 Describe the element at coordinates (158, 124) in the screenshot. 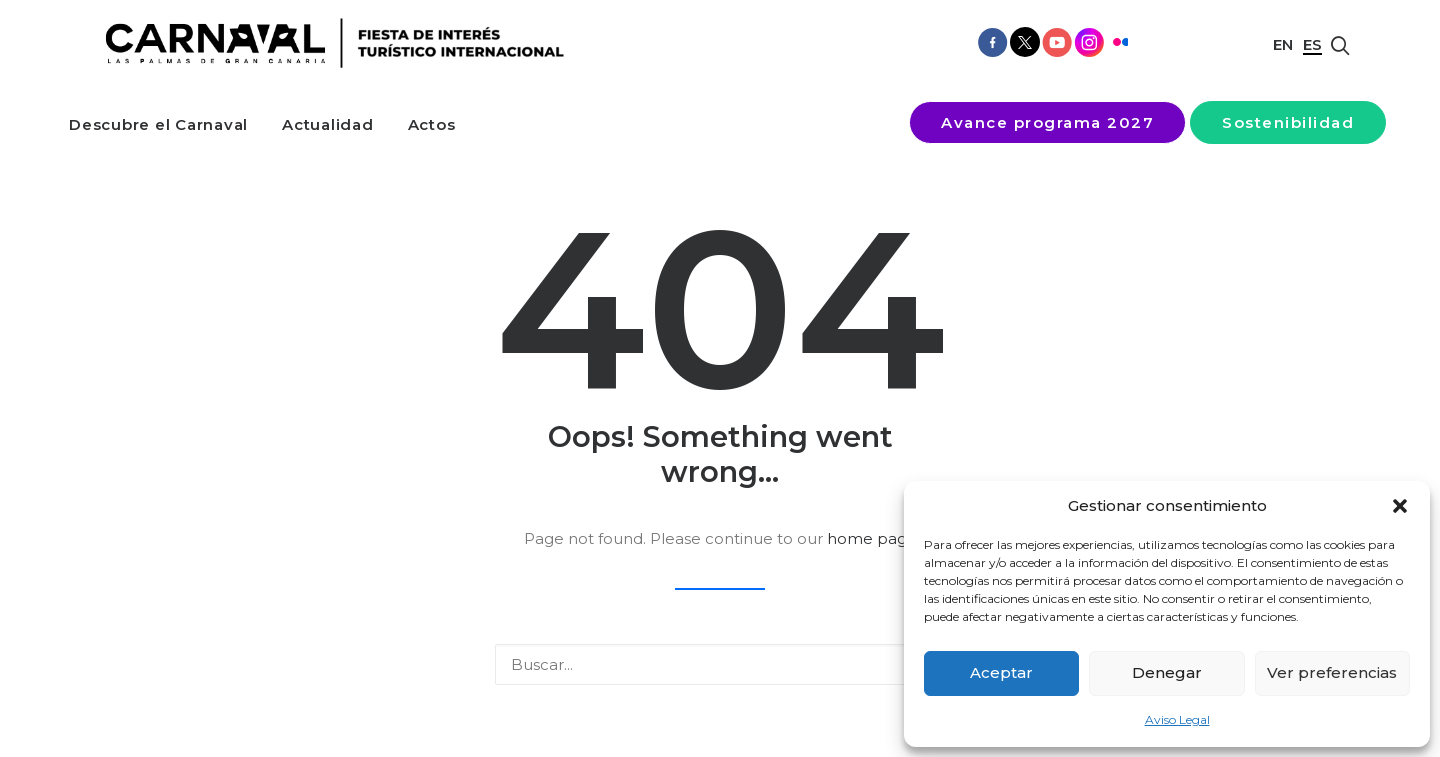

I see `[menuitem]` at that location.